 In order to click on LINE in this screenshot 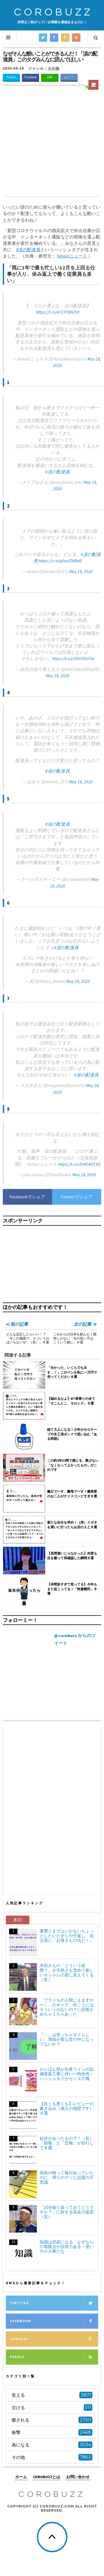, I will do `click(50, 77)`.